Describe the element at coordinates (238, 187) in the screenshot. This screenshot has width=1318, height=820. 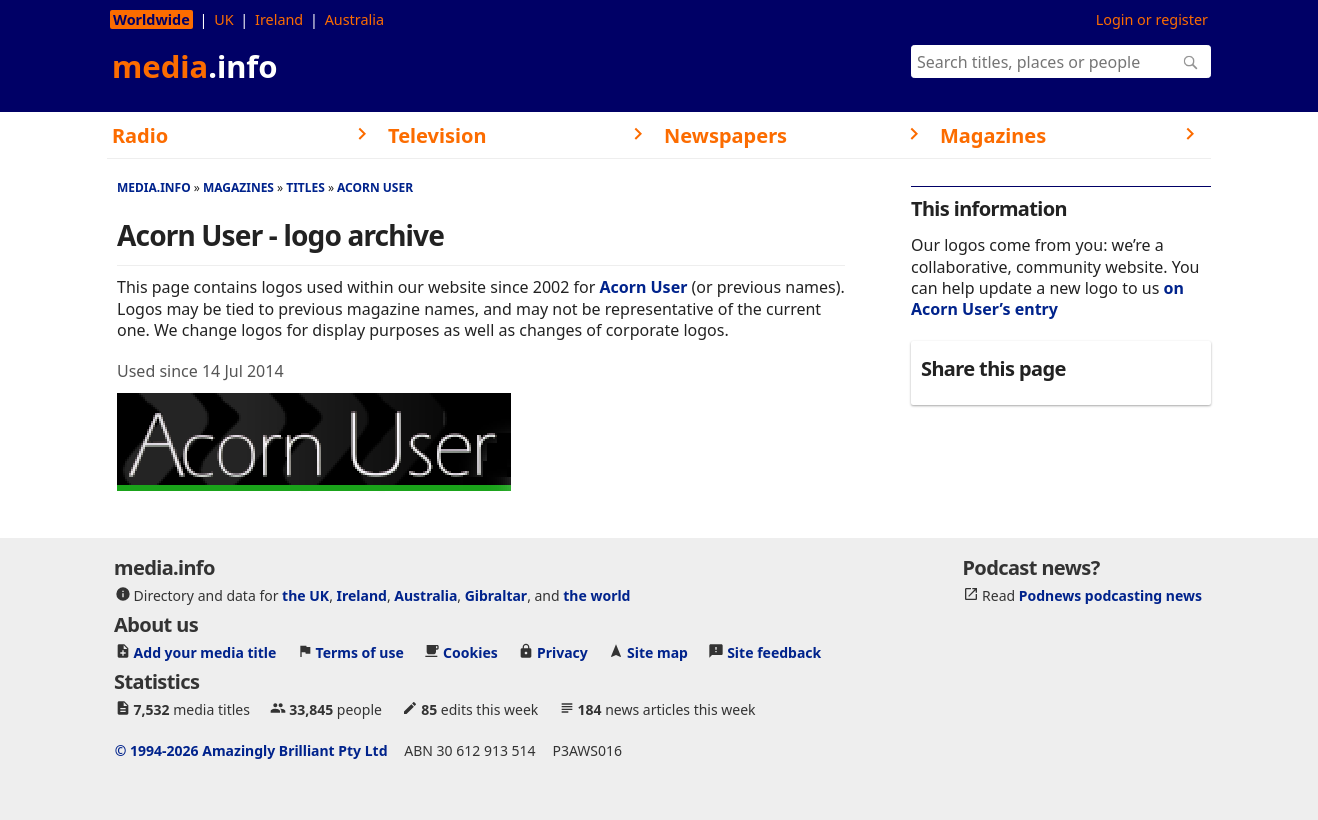
I see `Magazines` at that location.